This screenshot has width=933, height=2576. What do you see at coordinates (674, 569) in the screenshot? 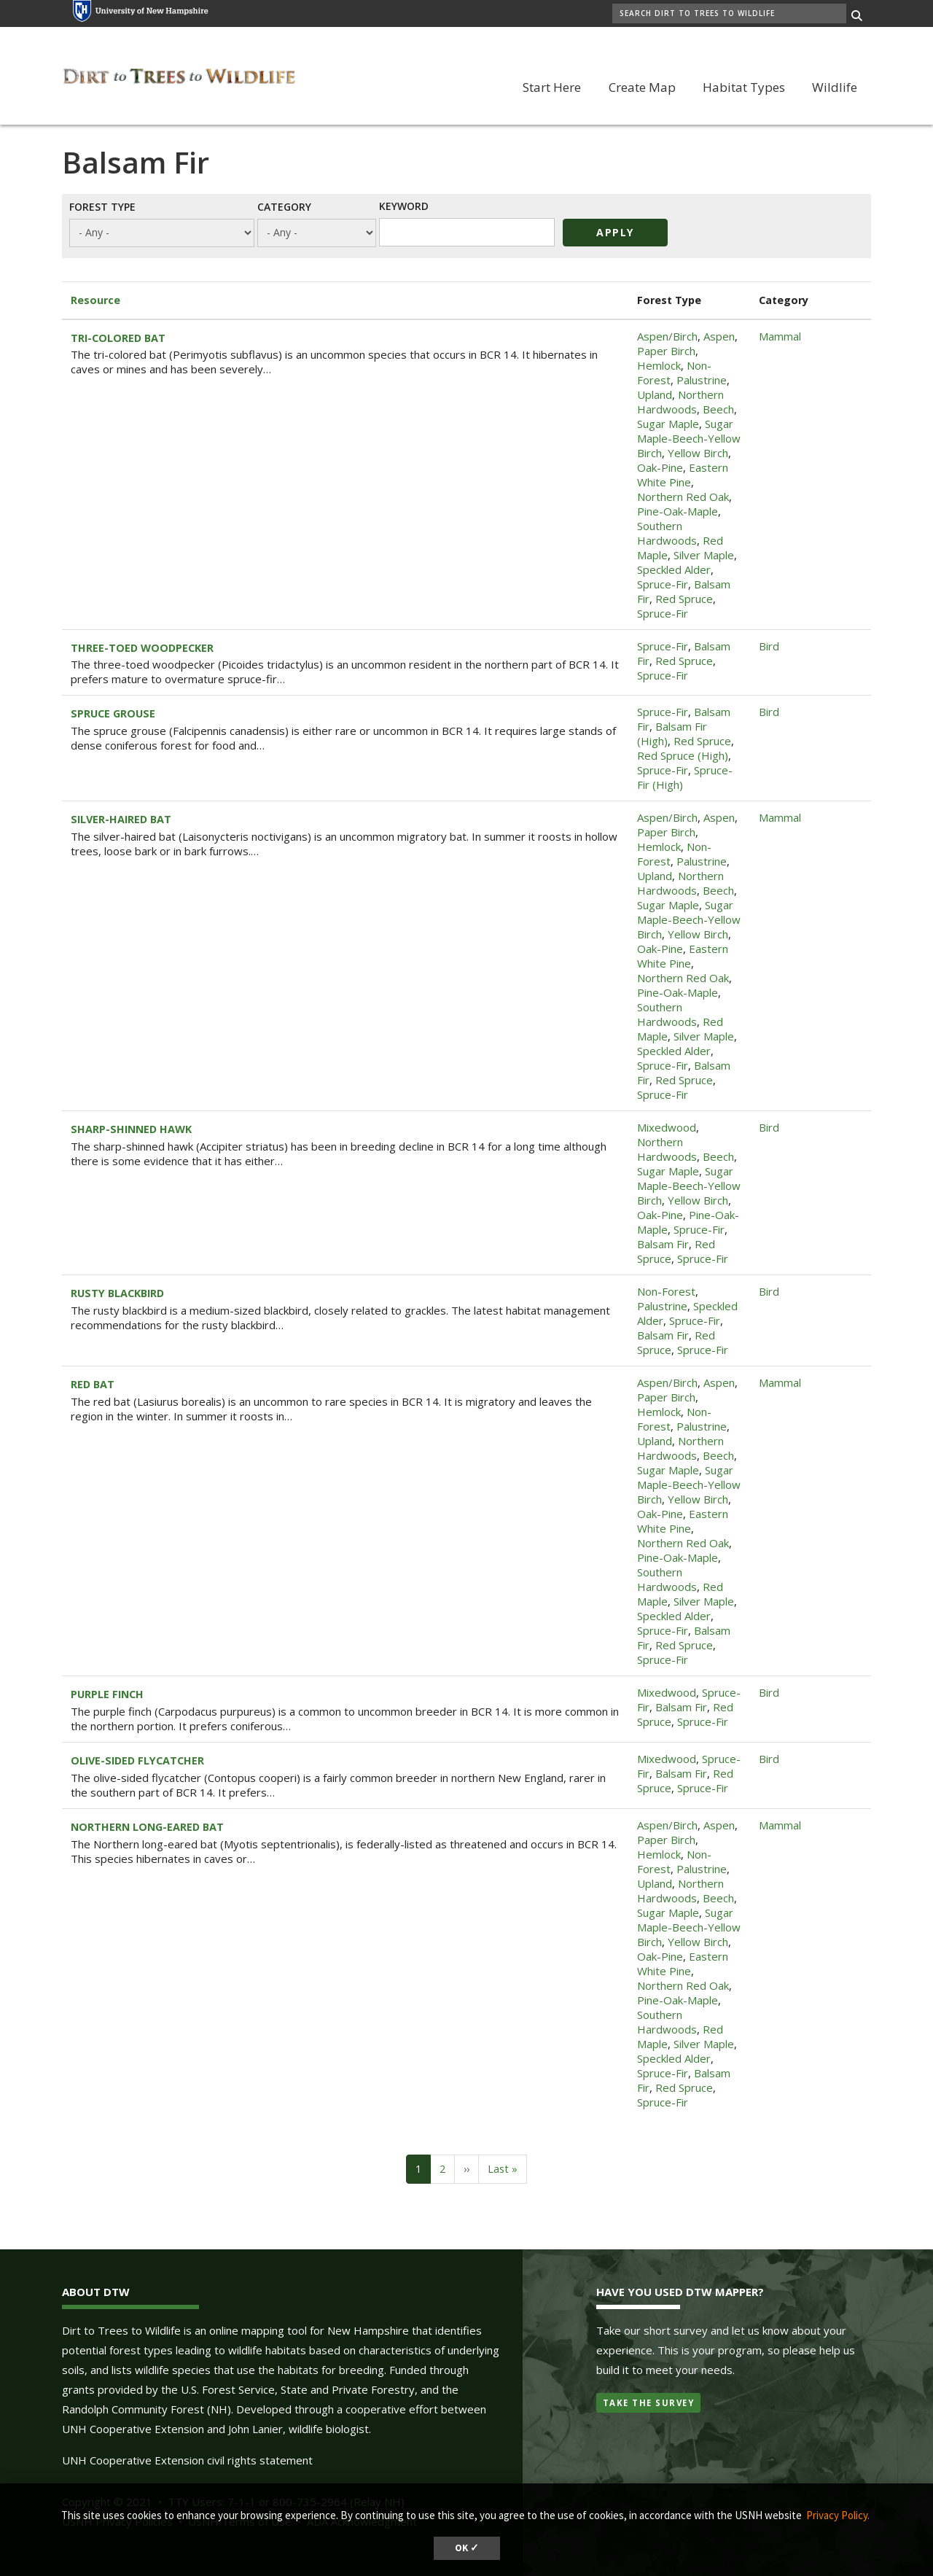
I see `Speckled Alder` at bounding box center [674, 569].